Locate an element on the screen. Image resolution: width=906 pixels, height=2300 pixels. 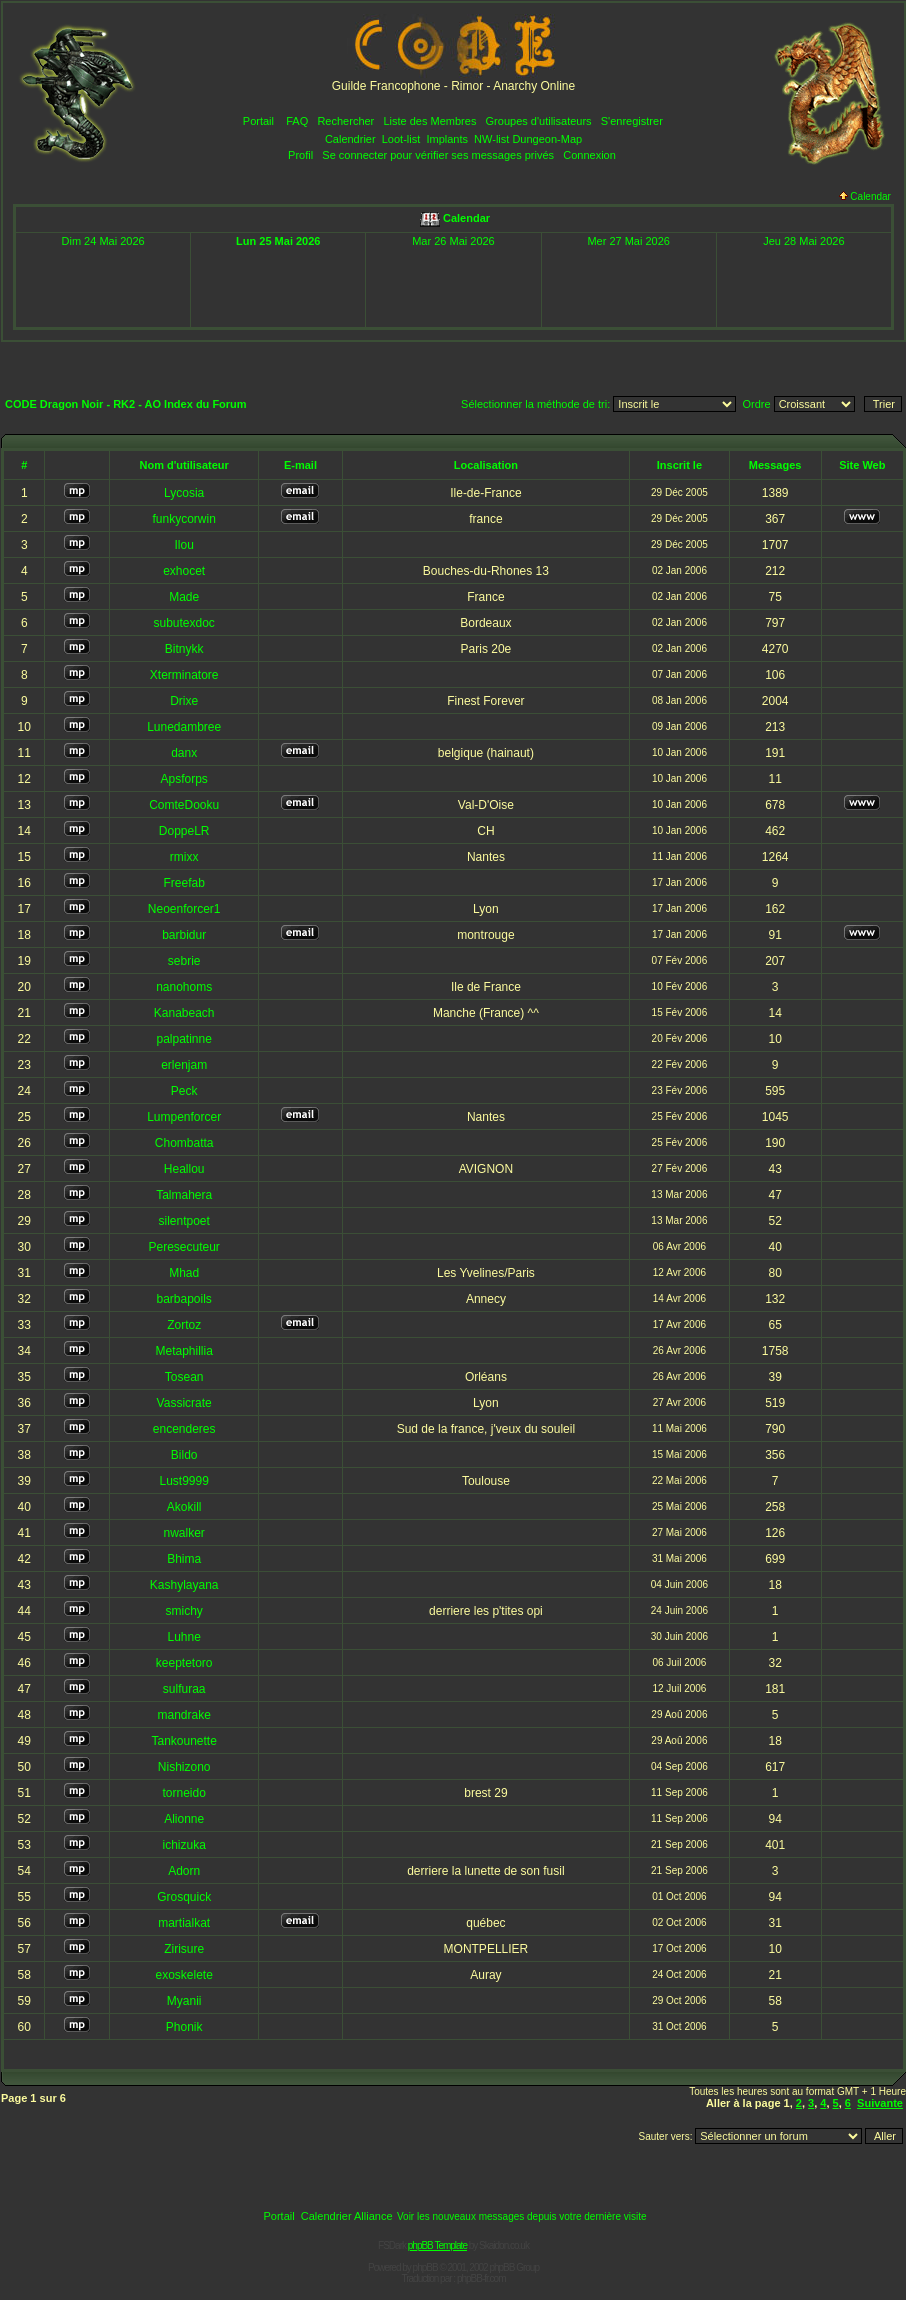
Mer 27 Mai 2026 is located at coordinates (628, 241).